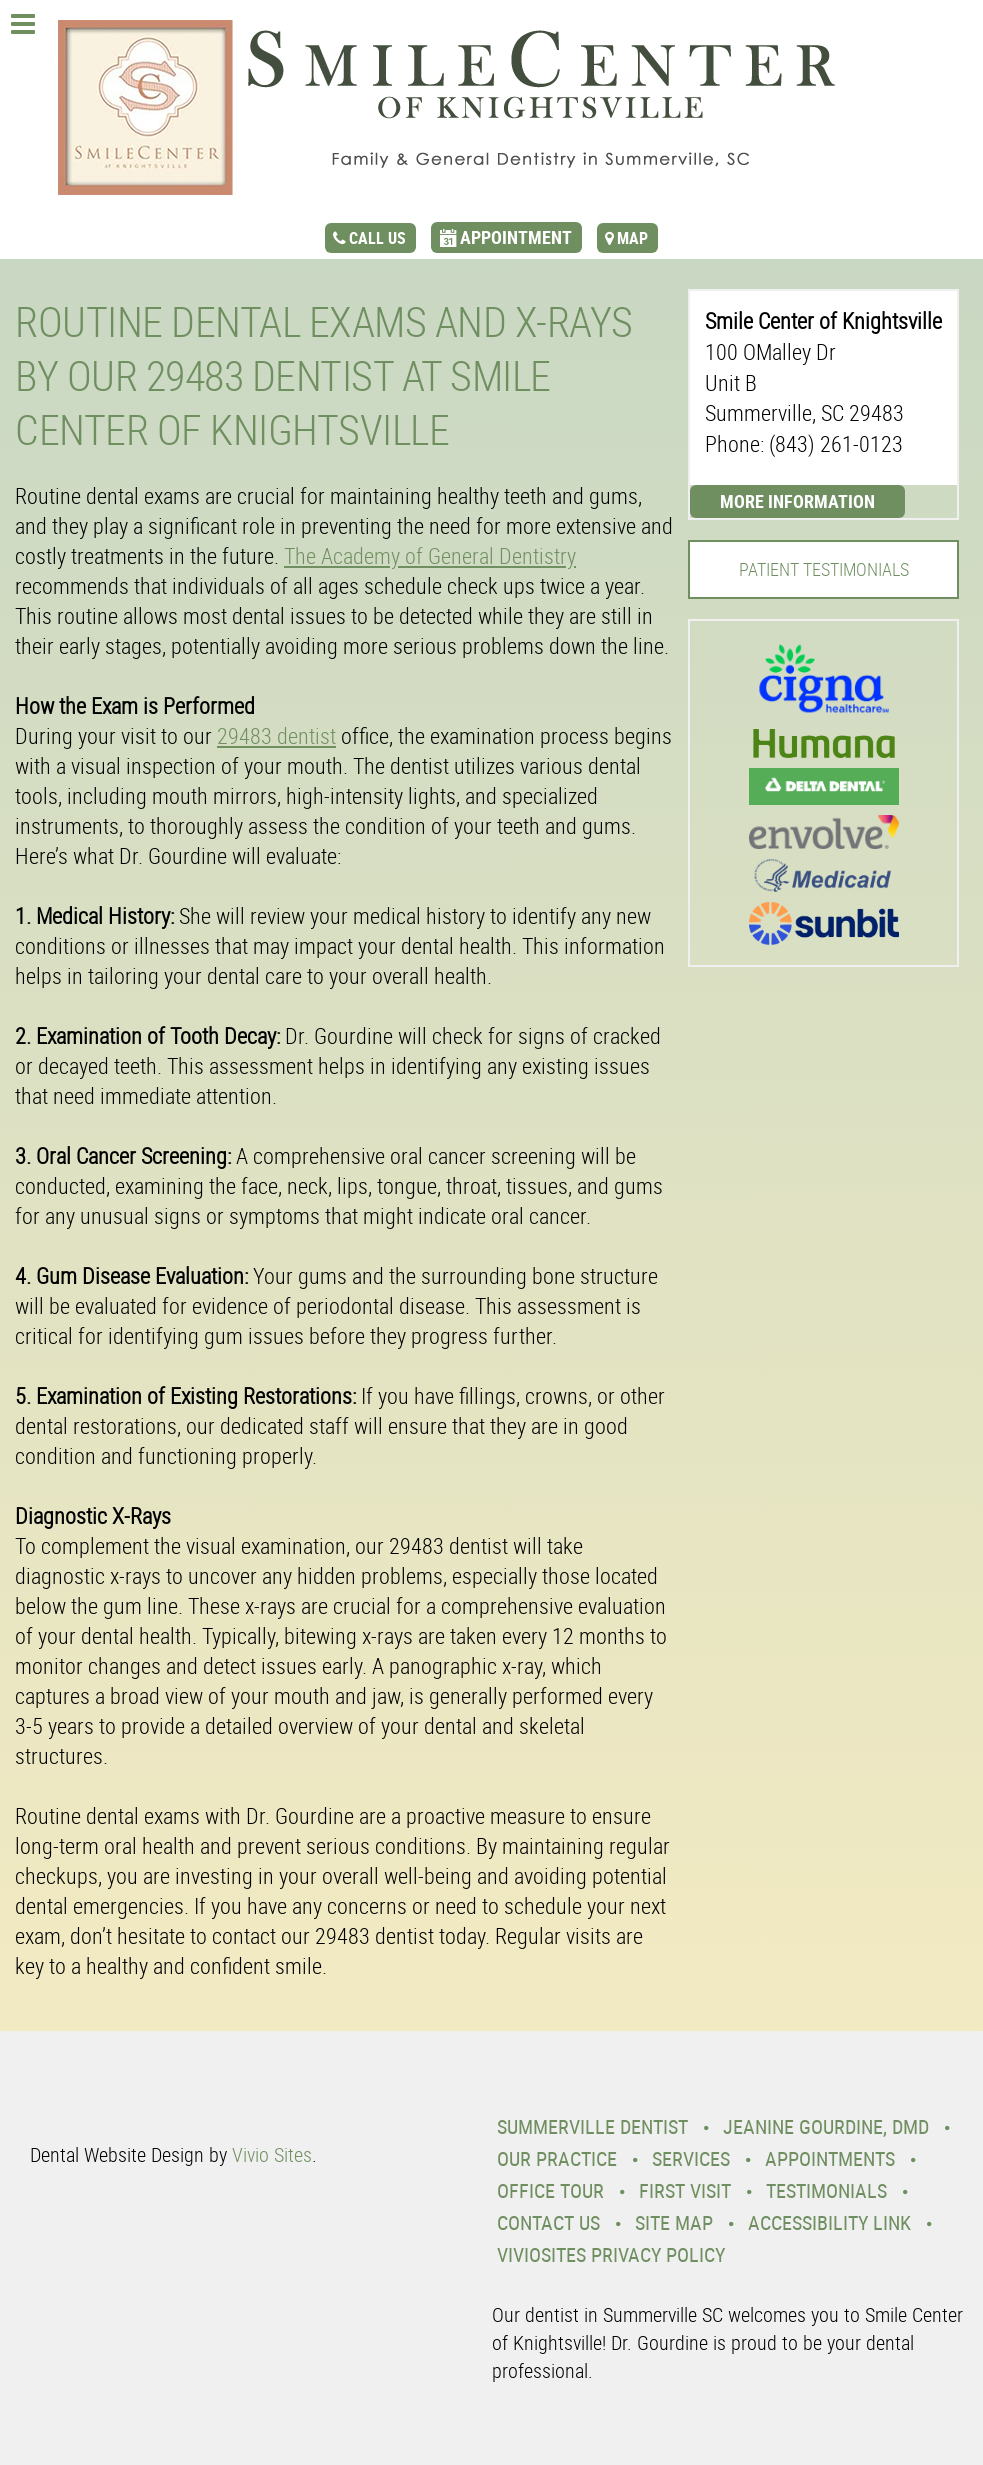 This screenshot has height=2465, width=983. I want to click on First Visit, so click(685, 2190).